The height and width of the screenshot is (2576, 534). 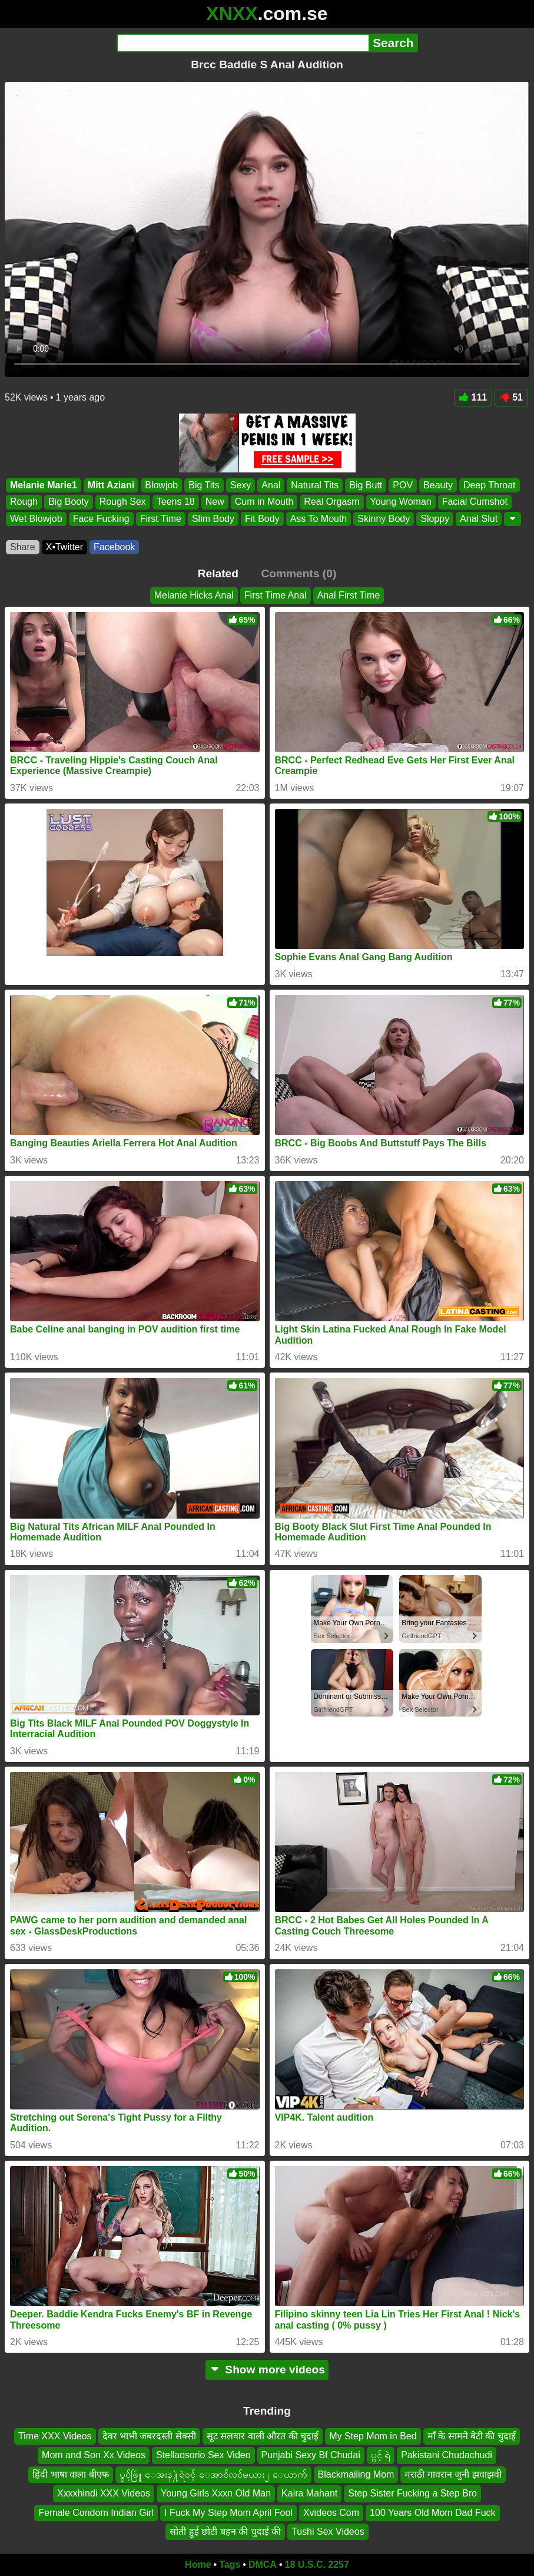 I want to click on Blowjob, so click(x=161, y=485).